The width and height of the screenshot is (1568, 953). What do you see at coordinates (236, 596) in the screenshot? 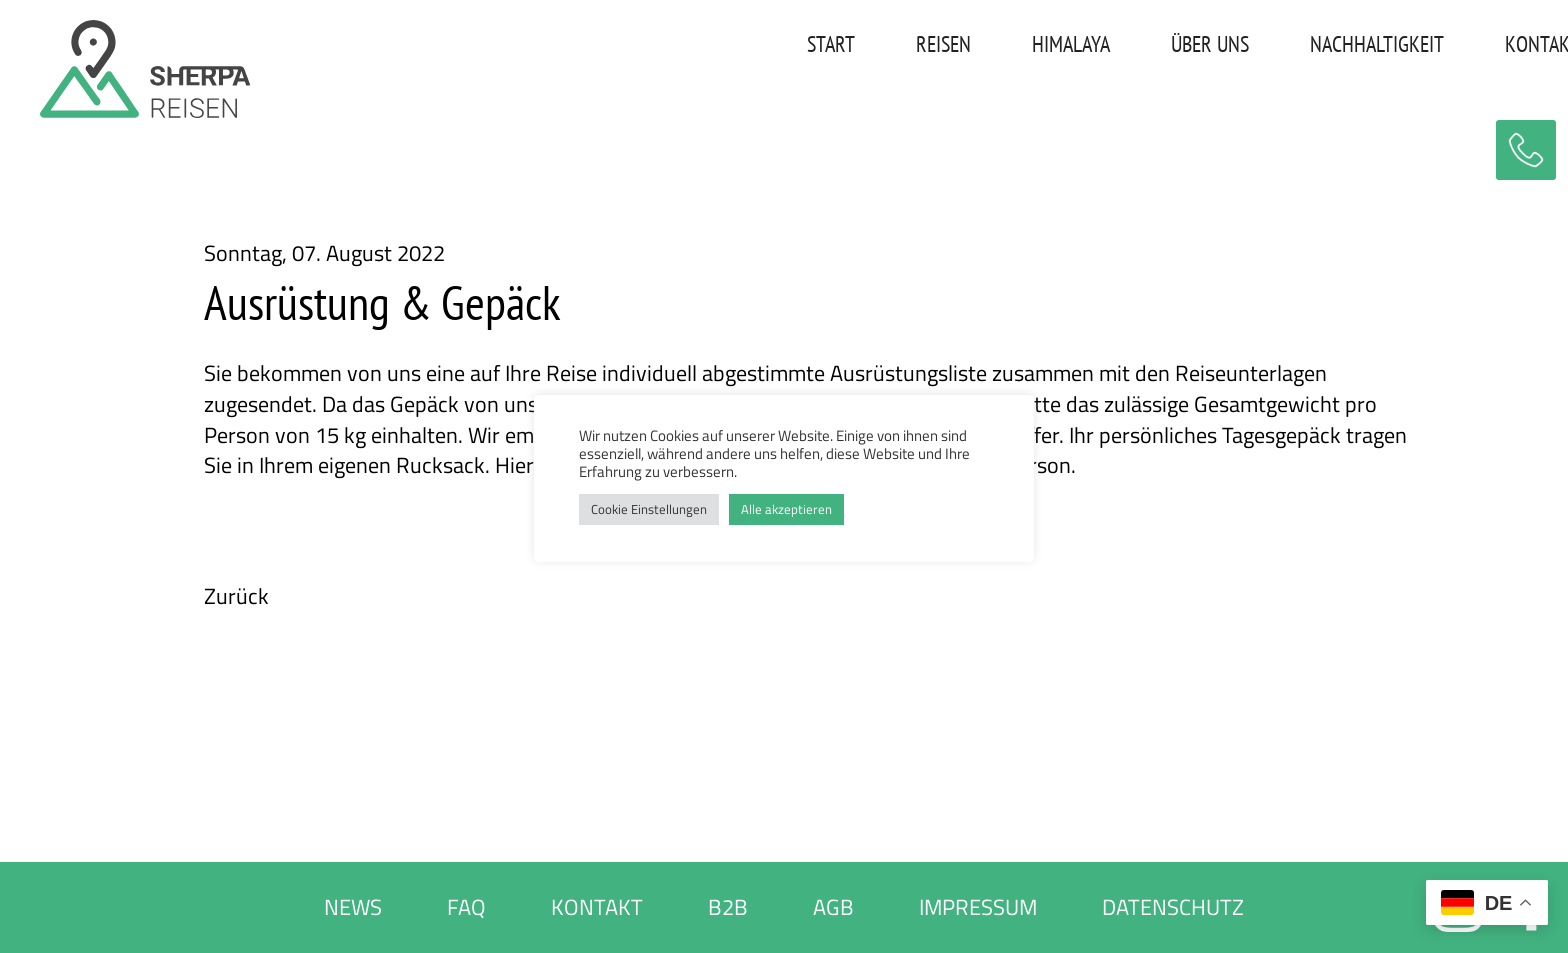
I see `Zurück` at bounding box center [236, 596].